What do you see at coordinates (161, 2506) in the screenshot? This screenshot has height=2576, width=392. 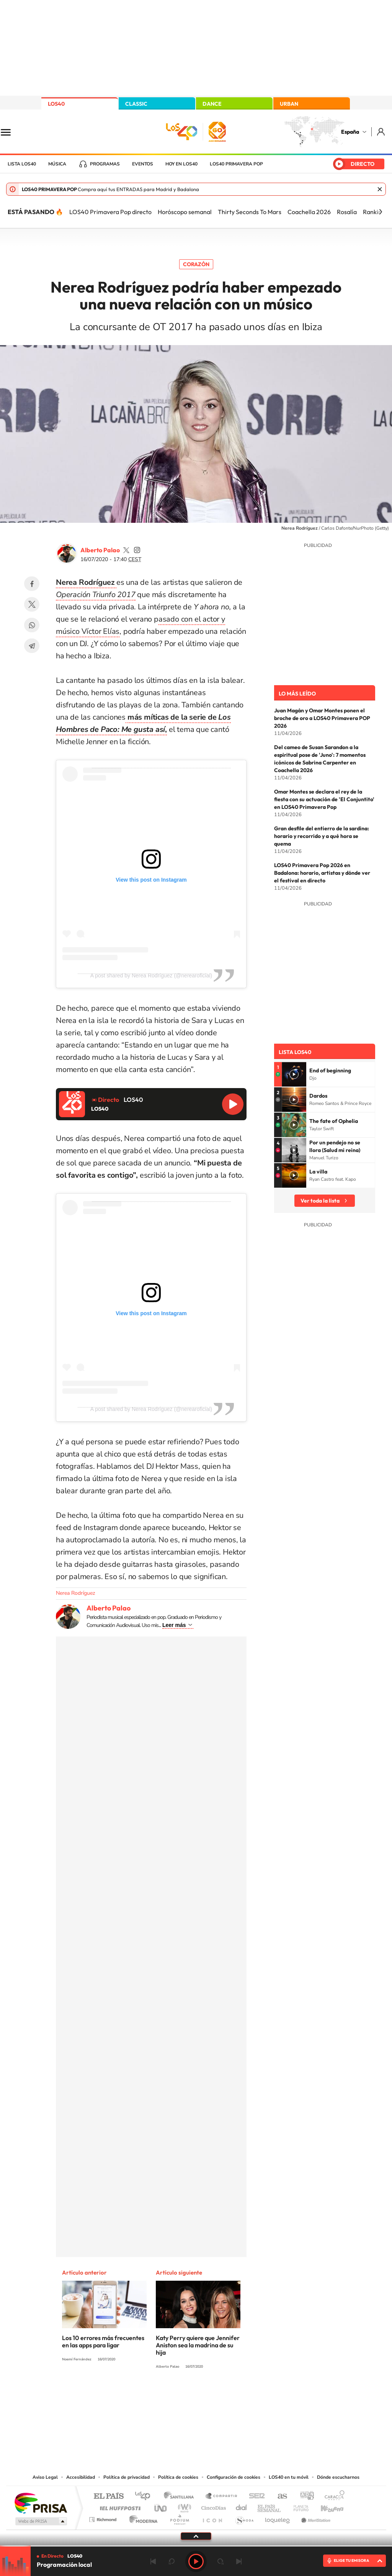 I see `UNO` at bounding box center [161, 2506].